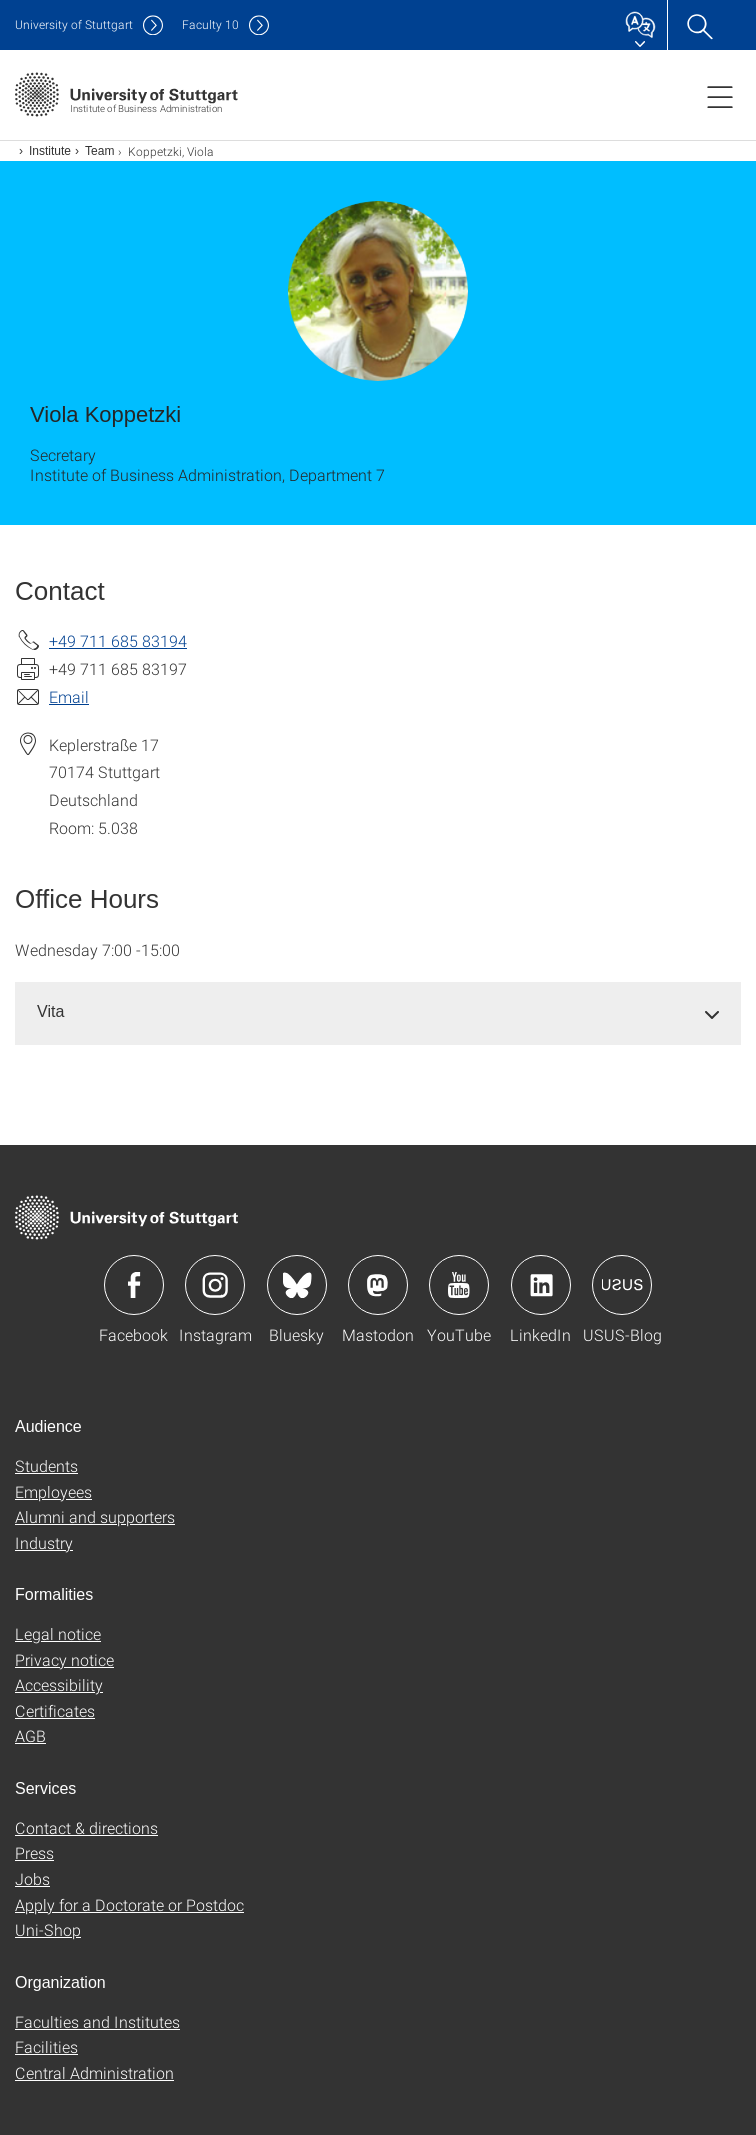 The image size is (756, 2135). Describe the element at coordinates (46, 2046) in the screenshot. I see `Facilities` at that location.